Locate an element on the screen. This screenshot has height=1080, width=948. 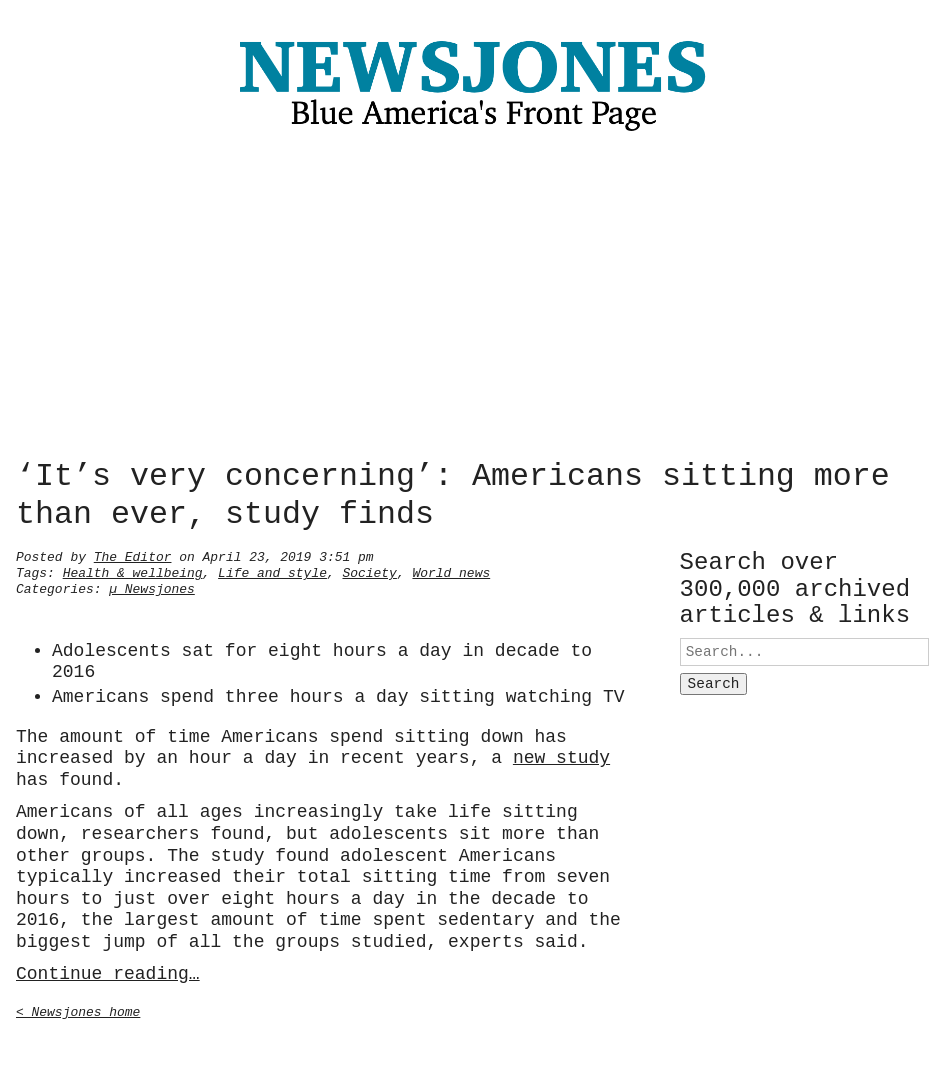
< Newsjones home is located at coordinates (78, 1010).